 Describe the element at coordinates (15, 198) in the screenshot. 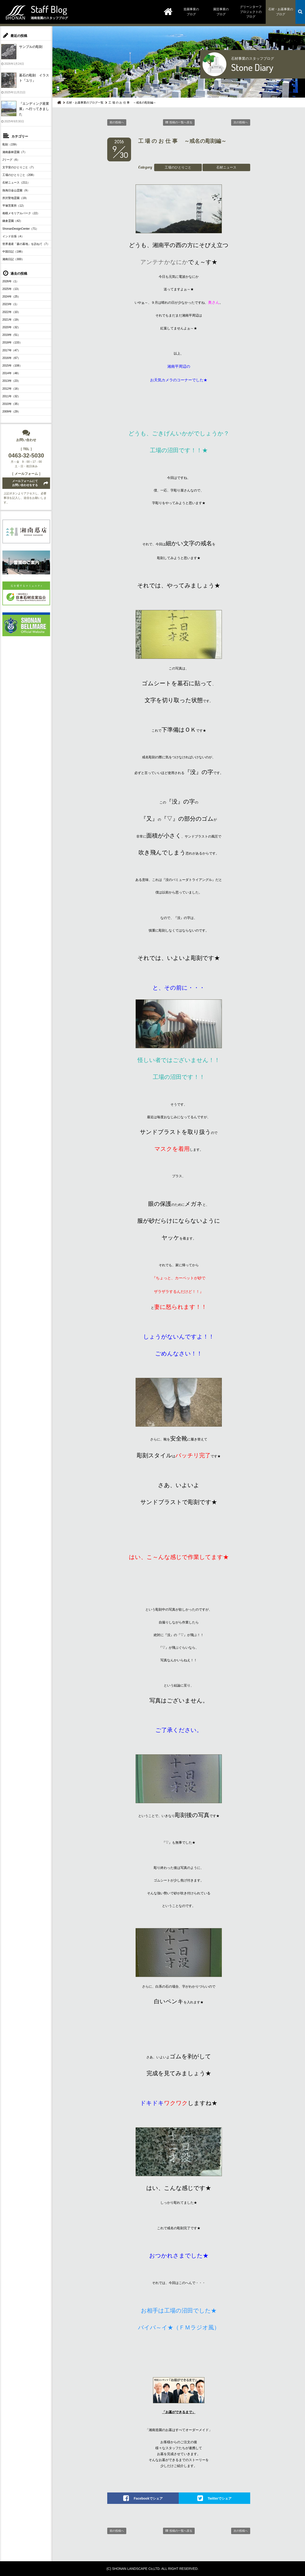

I see `所沢聖地霊園（19）` at that location.